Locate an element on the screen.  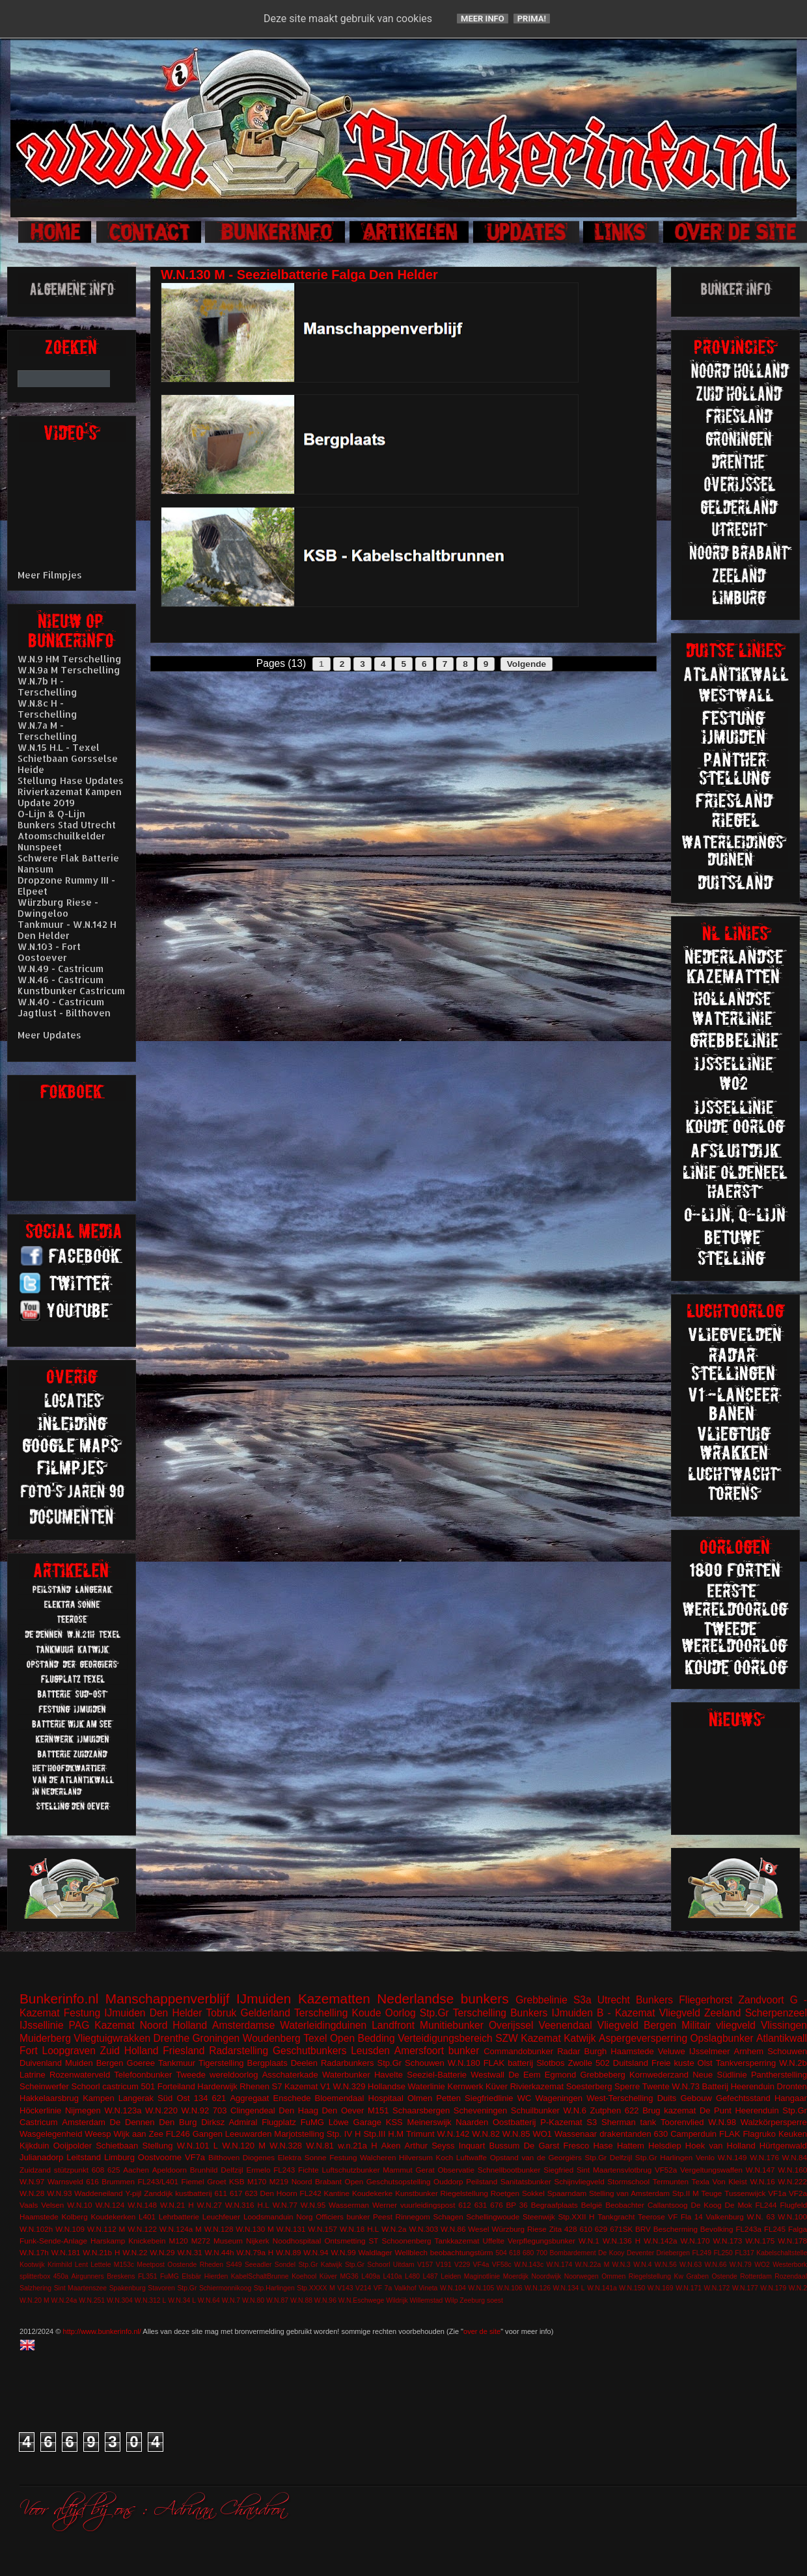
W.N.9 HM Terschelling is located at coordinates (70, 658).